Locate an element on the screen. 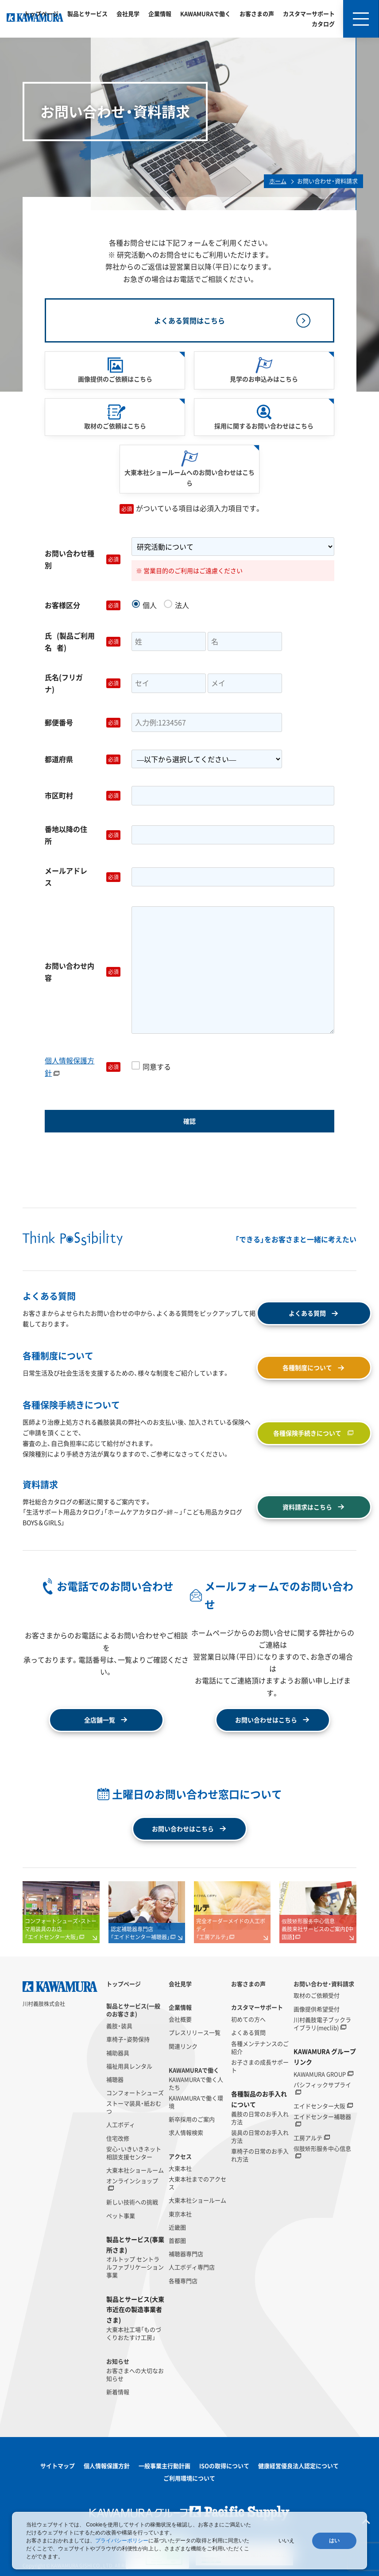 The width and height of the screenshot is (379, 2576). 補聴器 is located at coordinates (115, 2079).